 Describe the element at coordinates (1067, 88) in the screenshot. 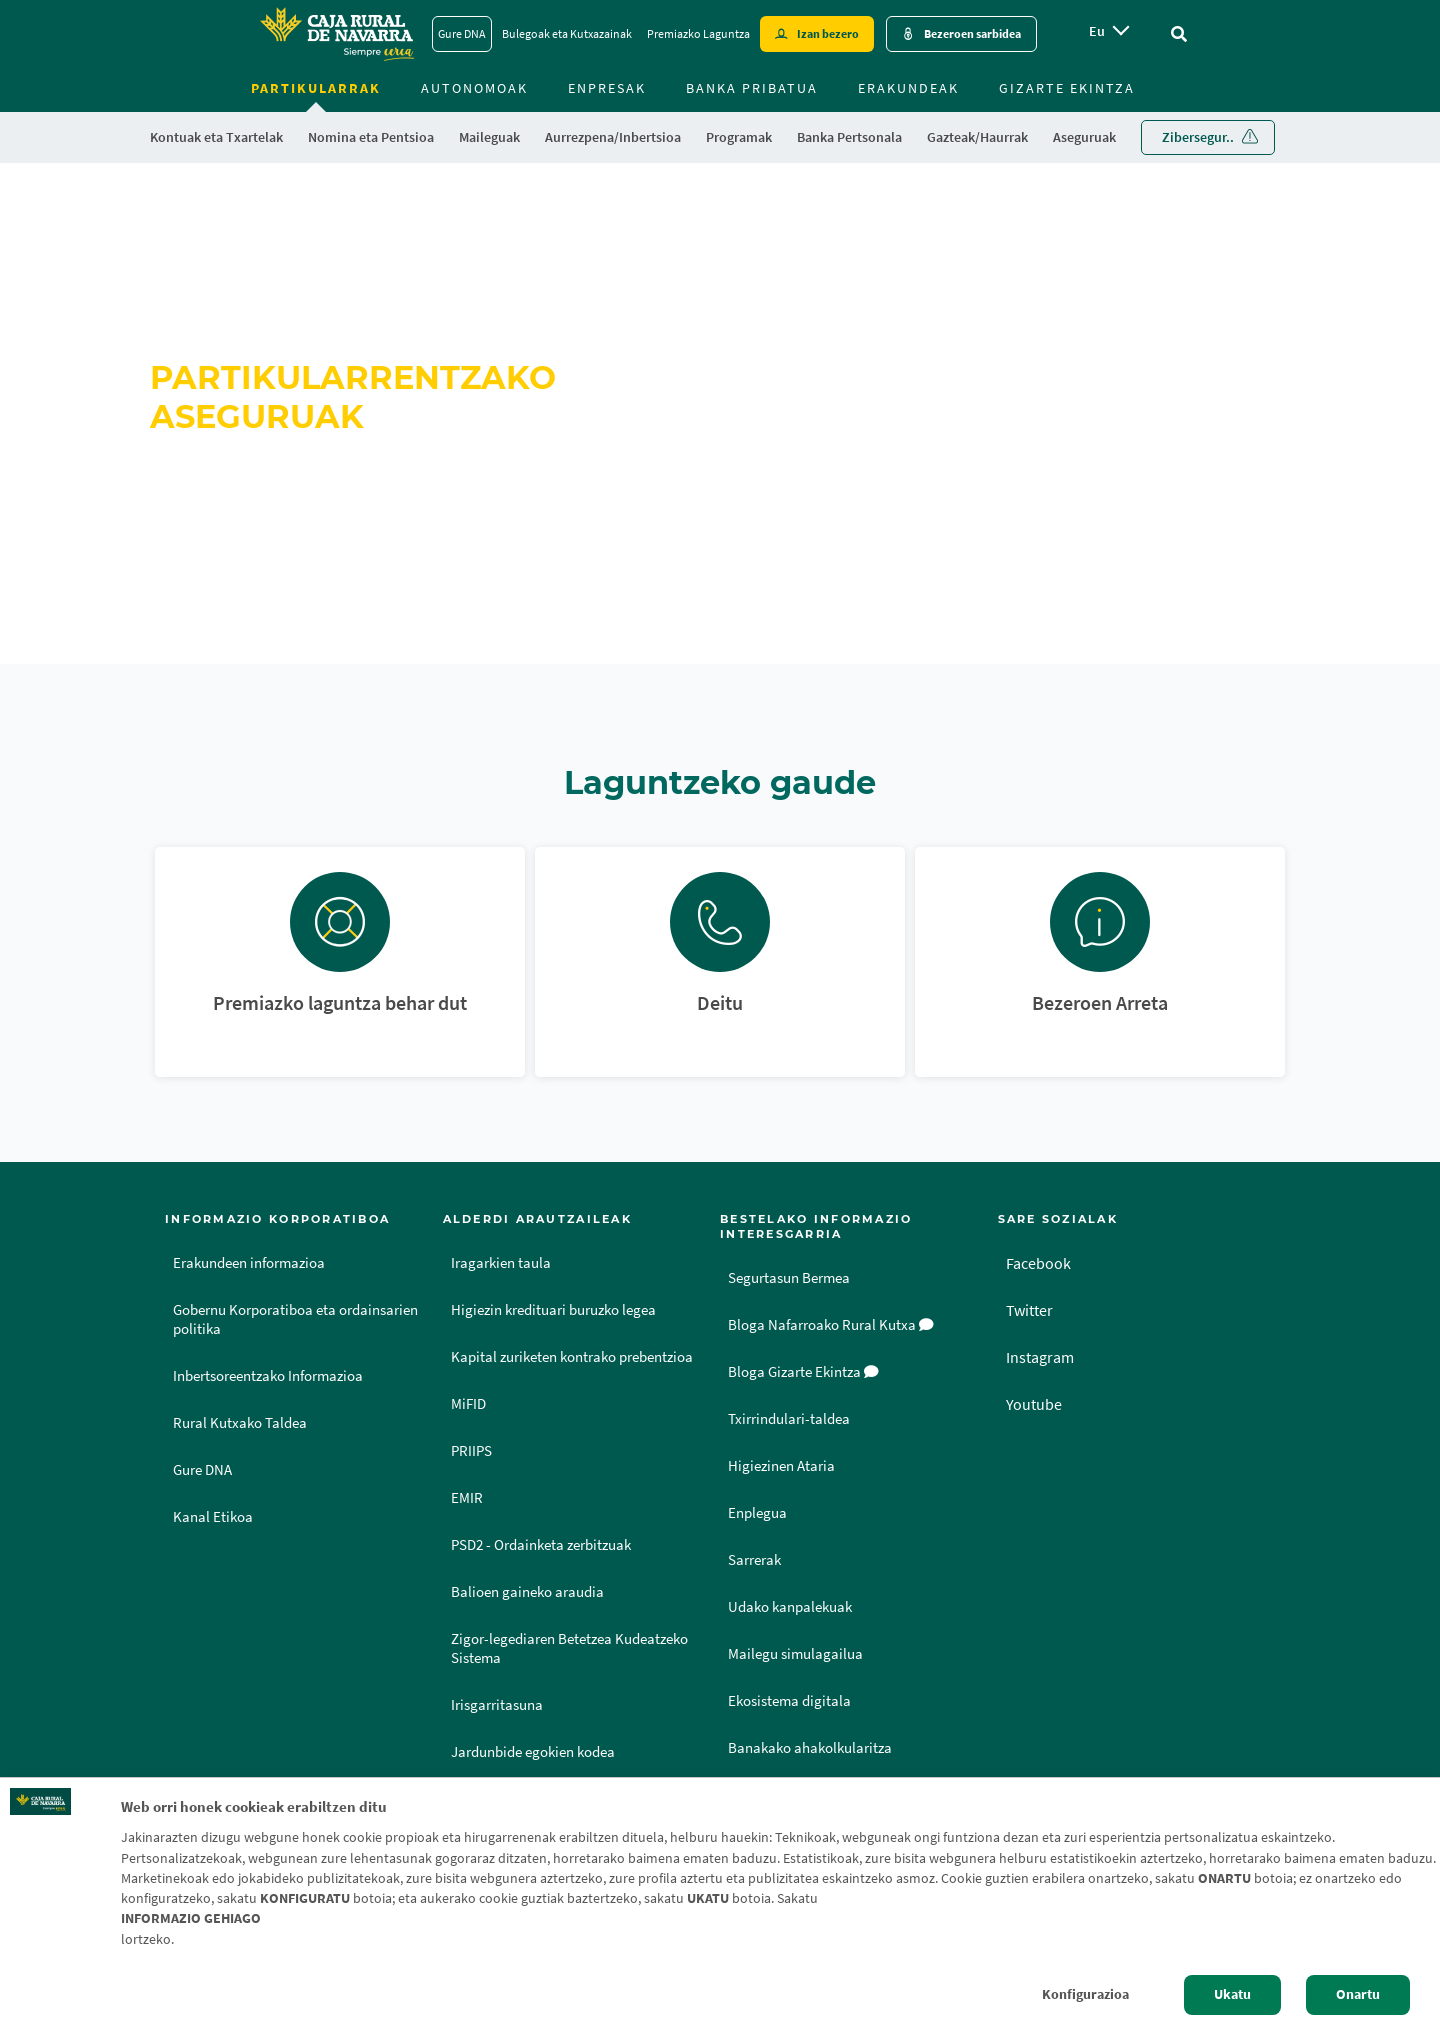

I see `Gizarte ekintza [menuitem]` at that location.